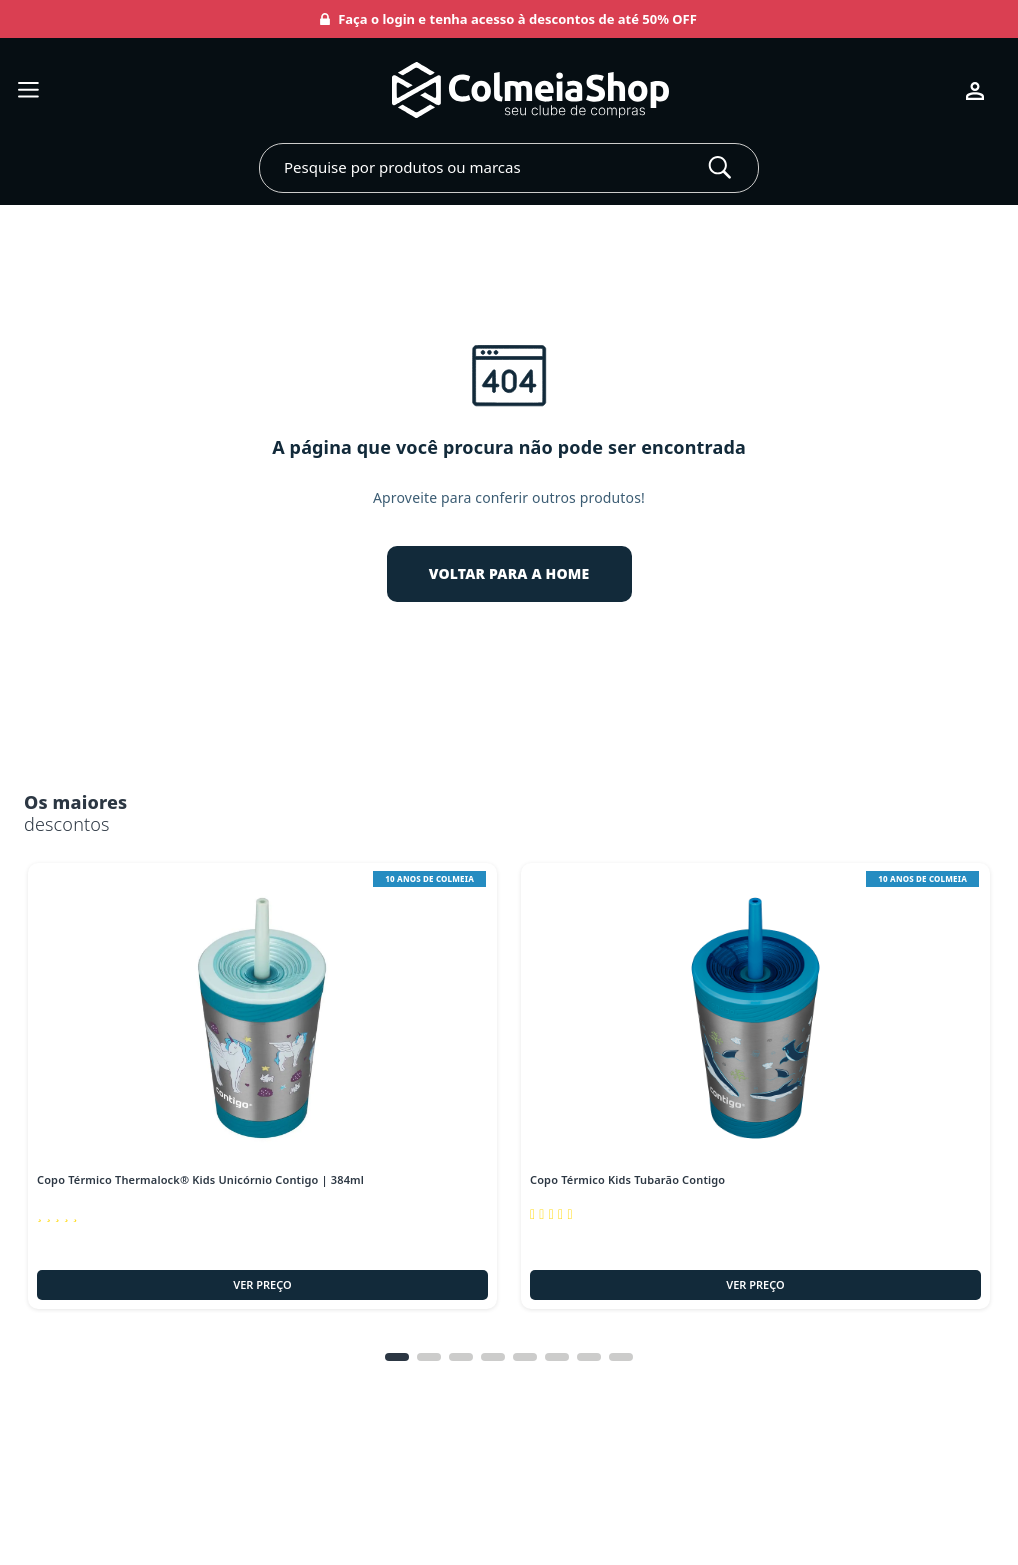  What do you see at coordinates (509, 573) in the screenshot?
I see `VOLTAR PARA A HOME` at bounding box center [509, 573].